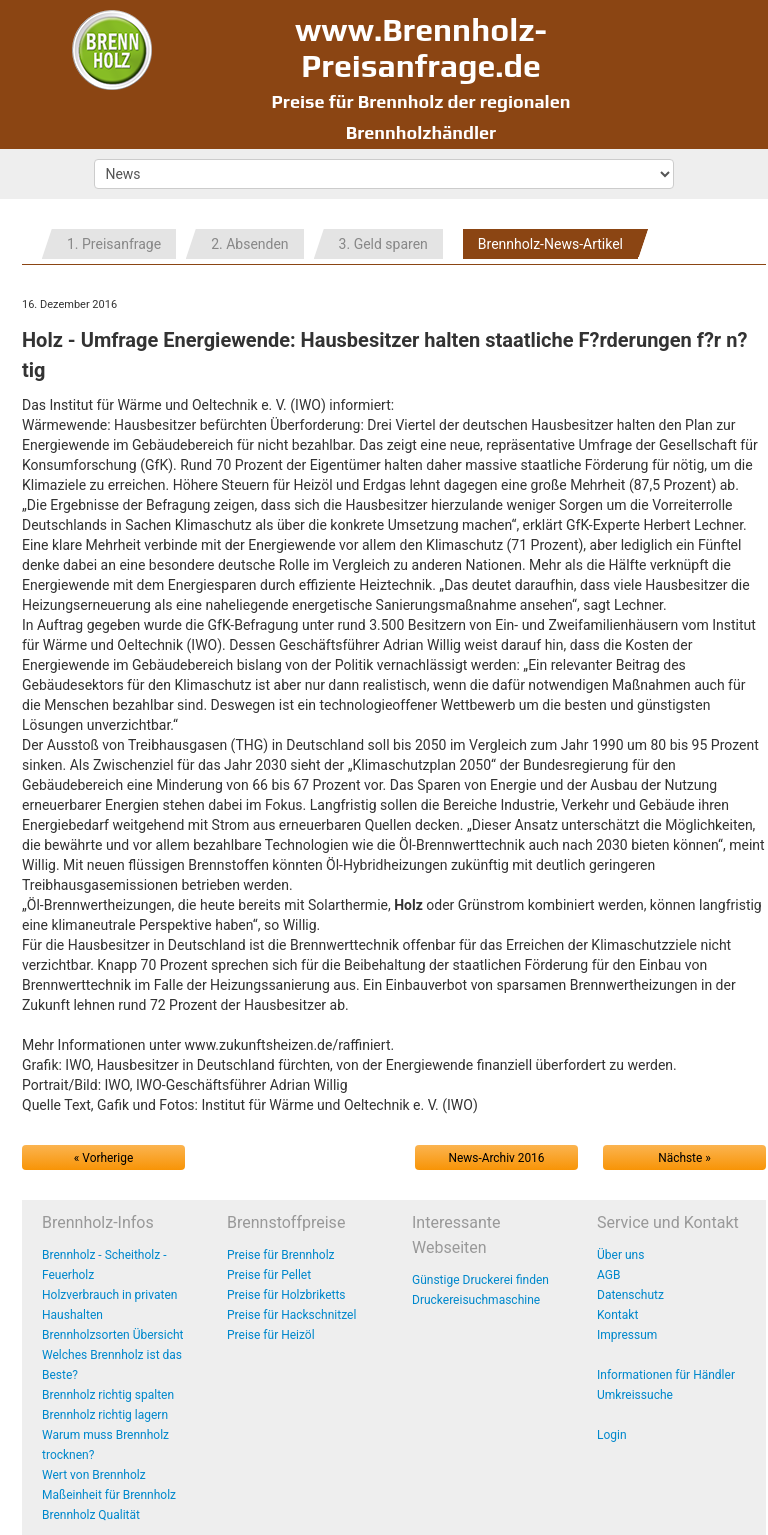  Describe the element at coordinates (666, 1375) in the screenshot. I see `Informationen für Händler` at that location.